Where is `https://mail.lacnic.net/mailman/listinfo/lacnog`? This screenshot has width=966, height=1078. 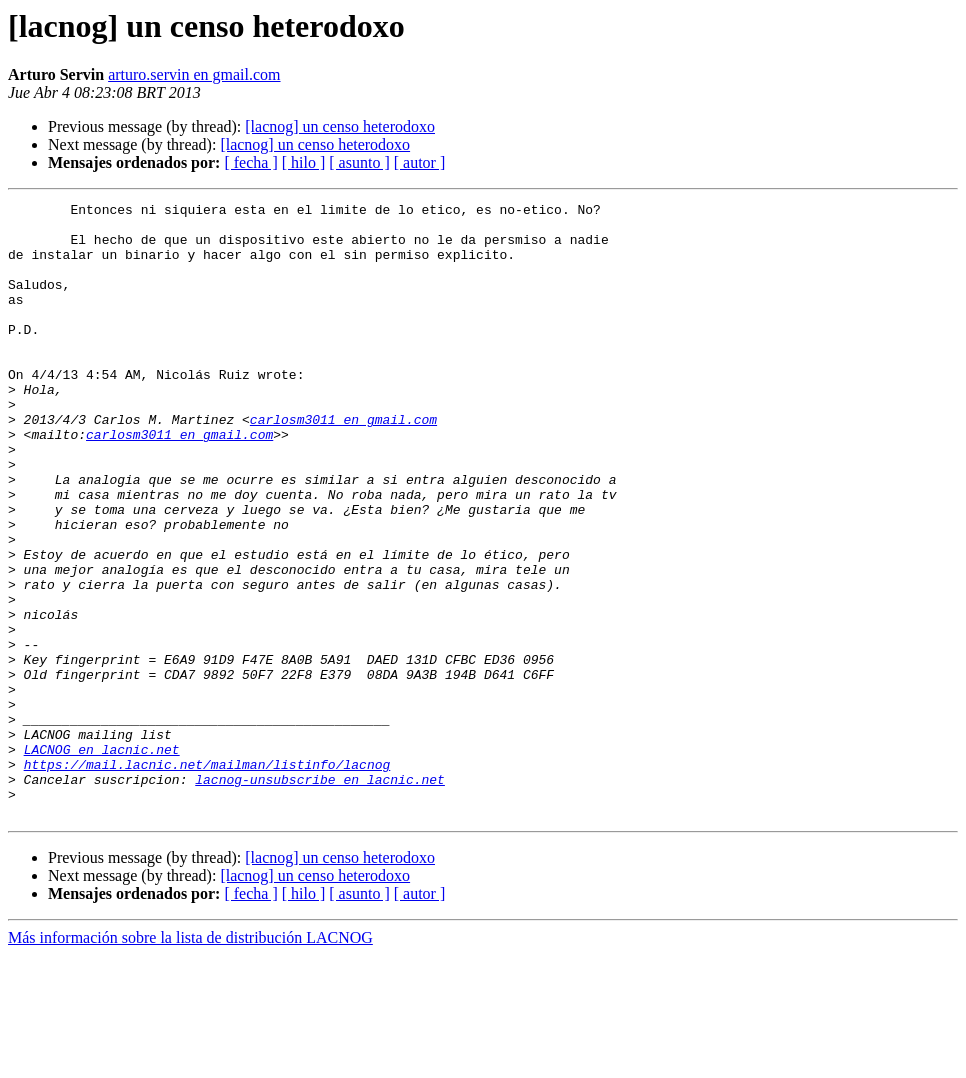
https://mail.lacnic.net/mailman/listinfo/lacnog is located at coordinates (207, 878).